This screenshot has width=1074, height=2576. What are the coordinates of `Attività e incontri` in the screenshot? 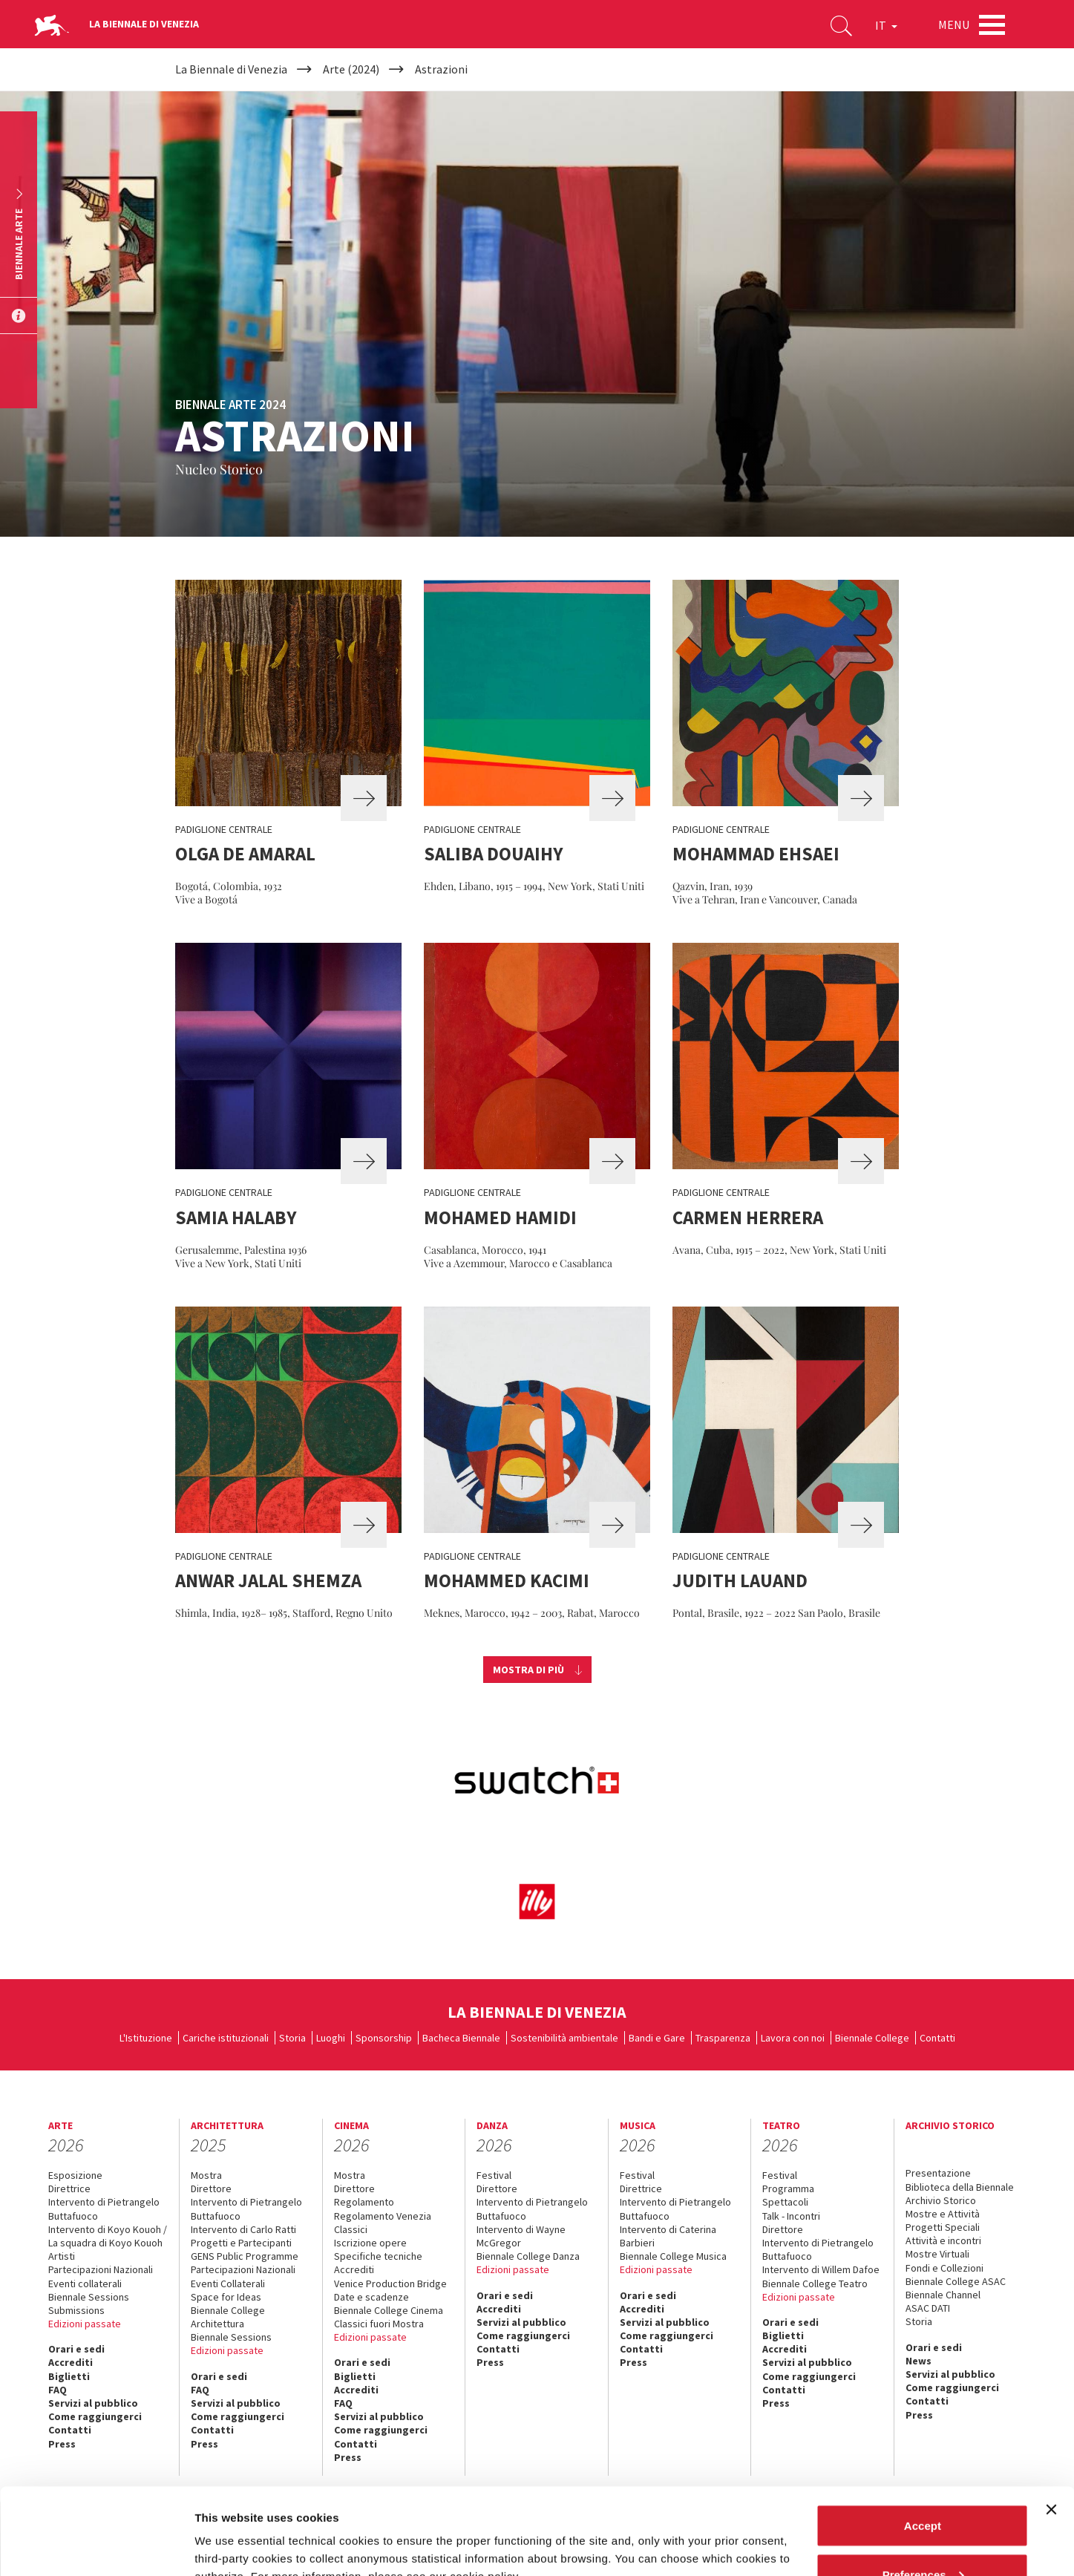 It's located at (943, 2240).